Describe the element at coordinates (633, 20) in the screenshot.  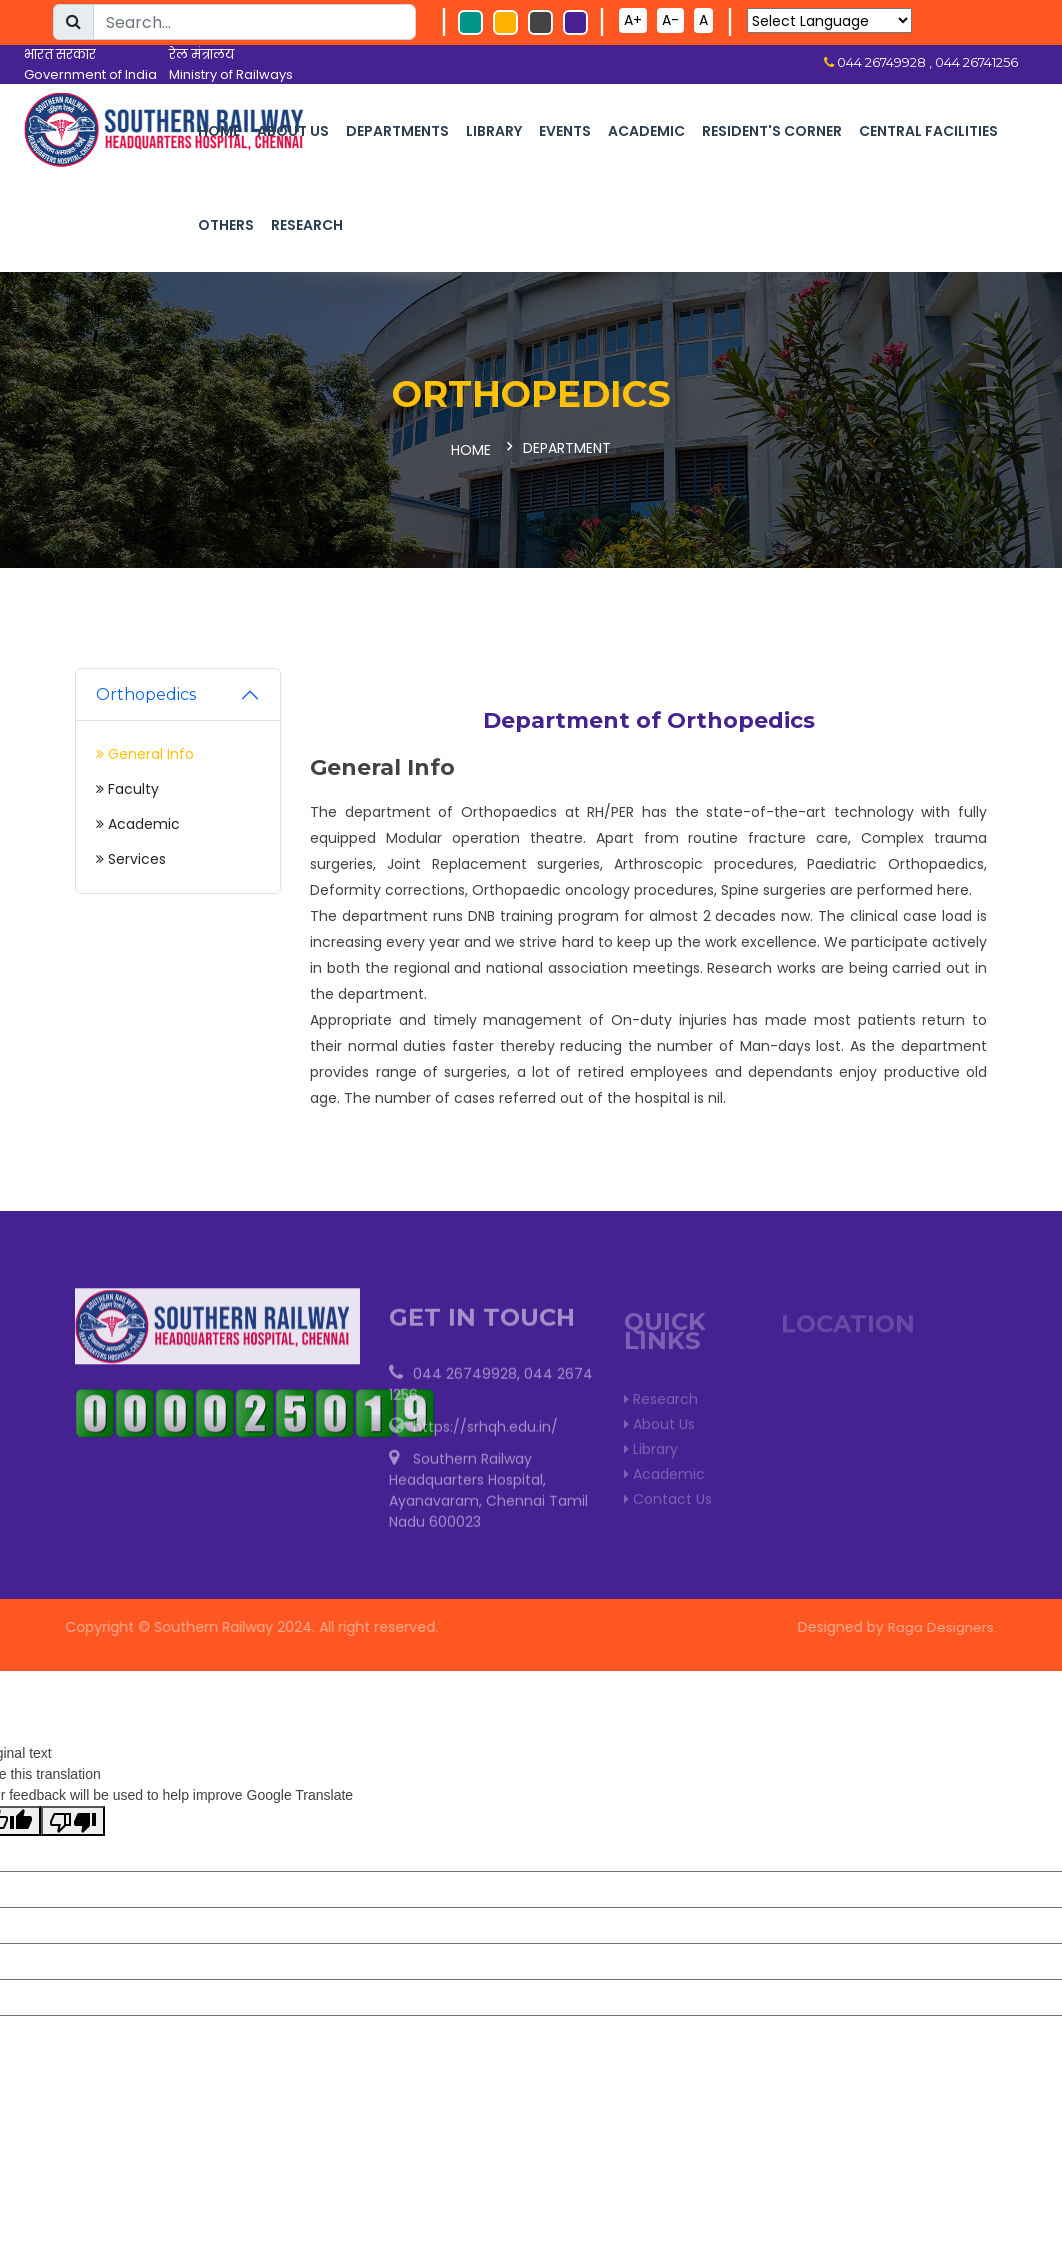
I see `A+` at that location.